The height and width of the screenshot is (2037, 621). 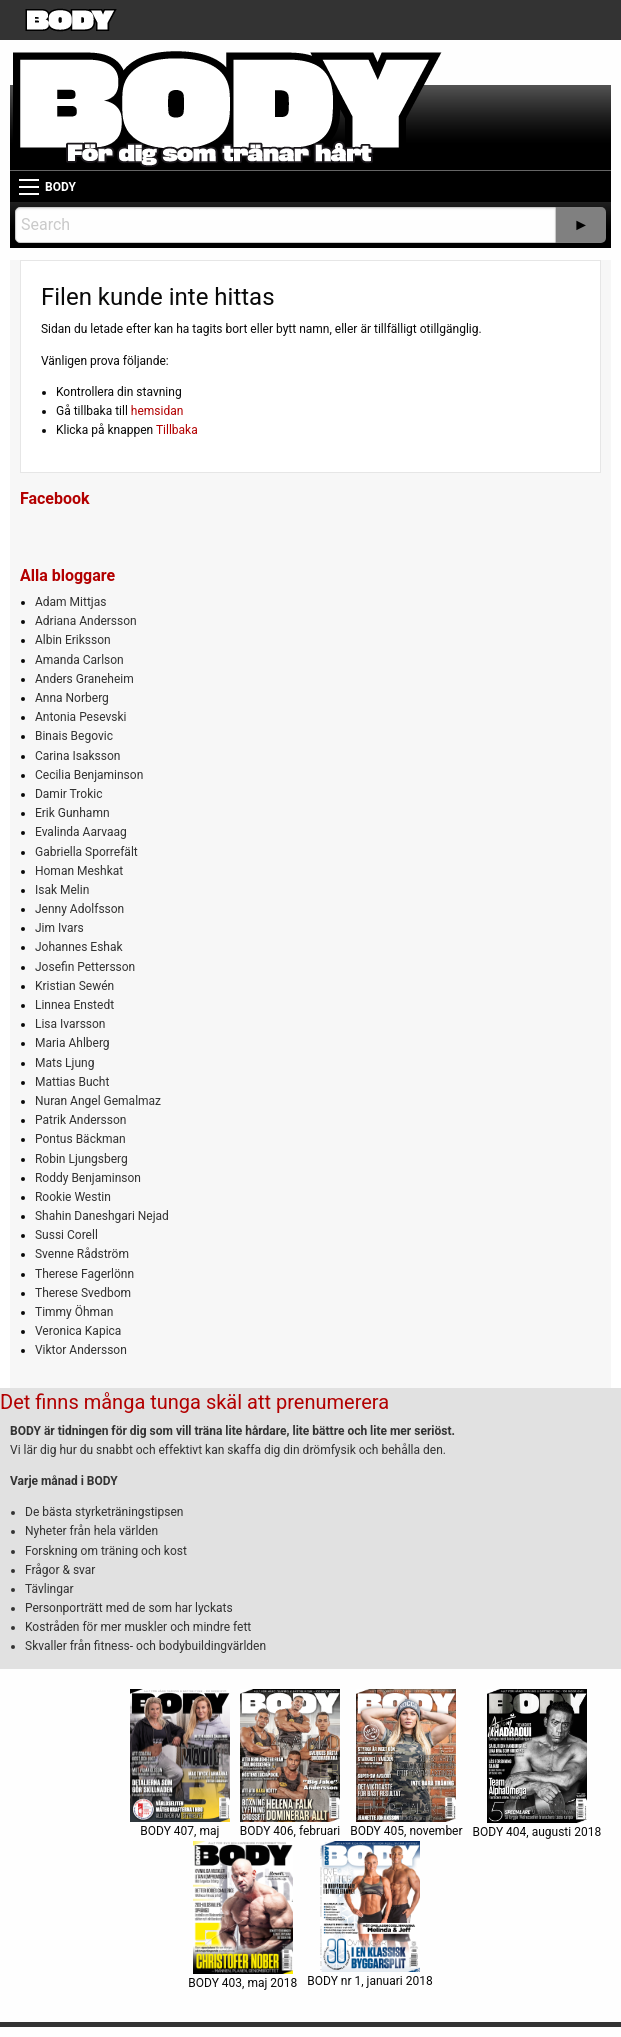 I want to click on Svenne Rådström, so click(x=82, y=1254).